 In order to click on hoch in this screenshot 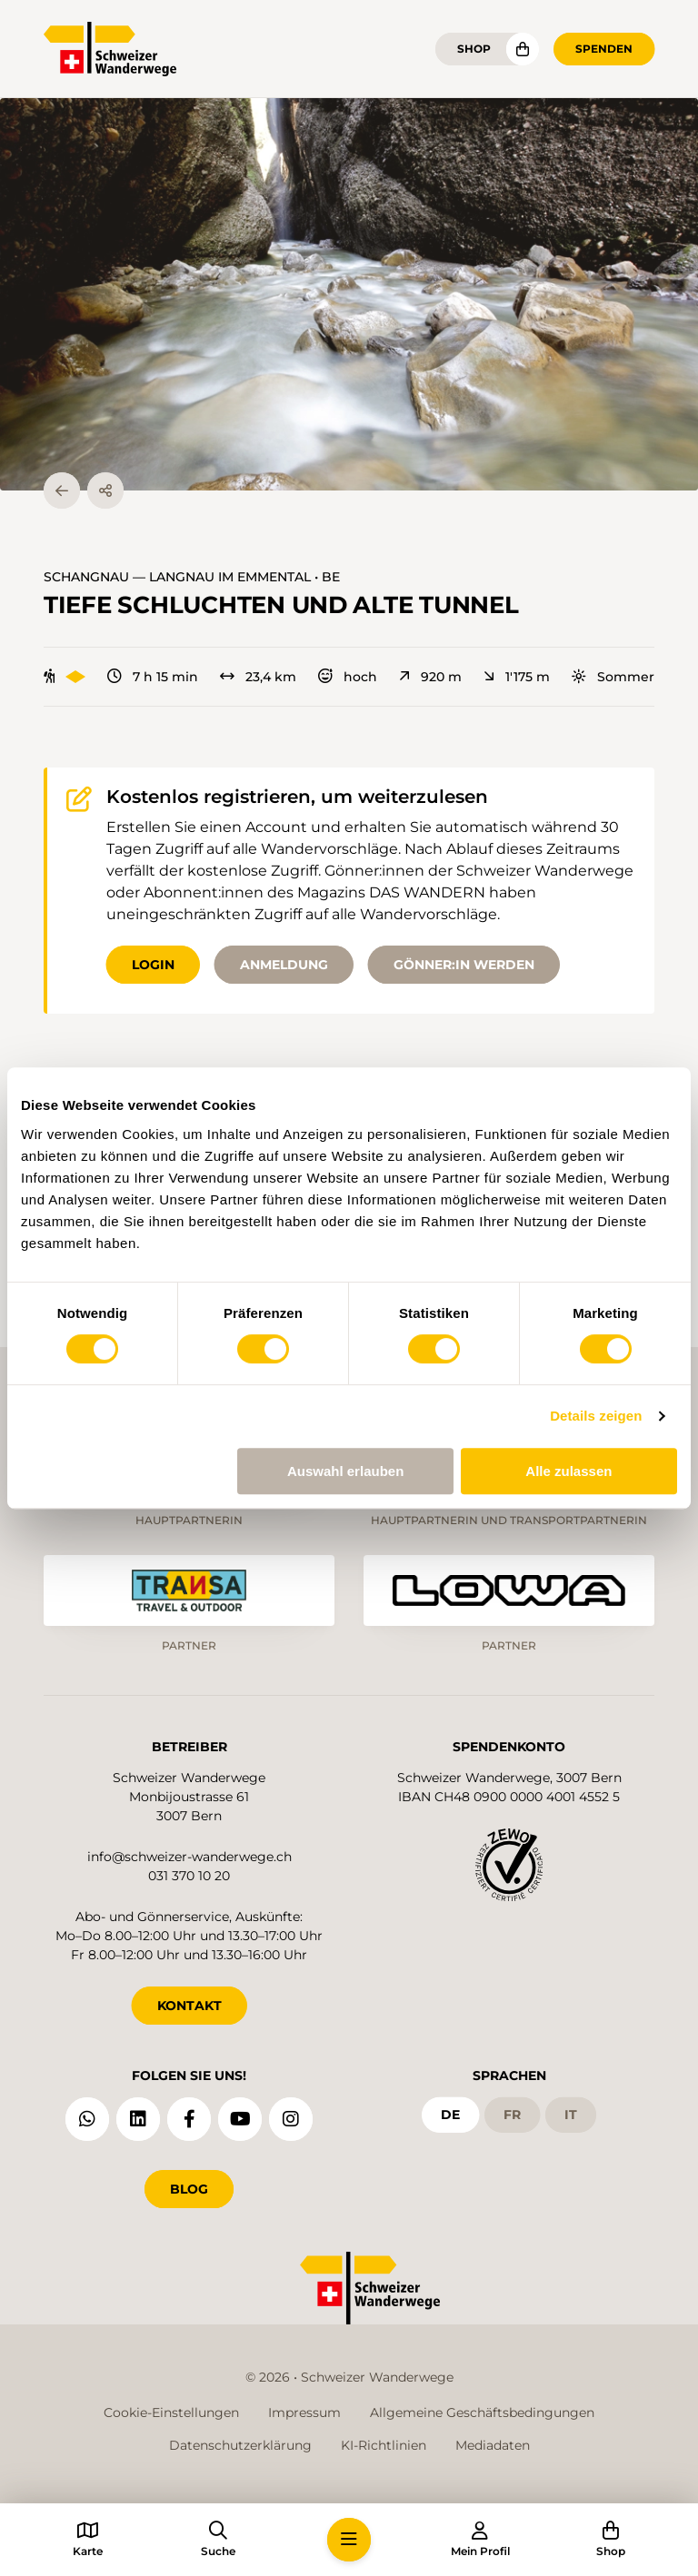, I will do `click(347, 676)`.